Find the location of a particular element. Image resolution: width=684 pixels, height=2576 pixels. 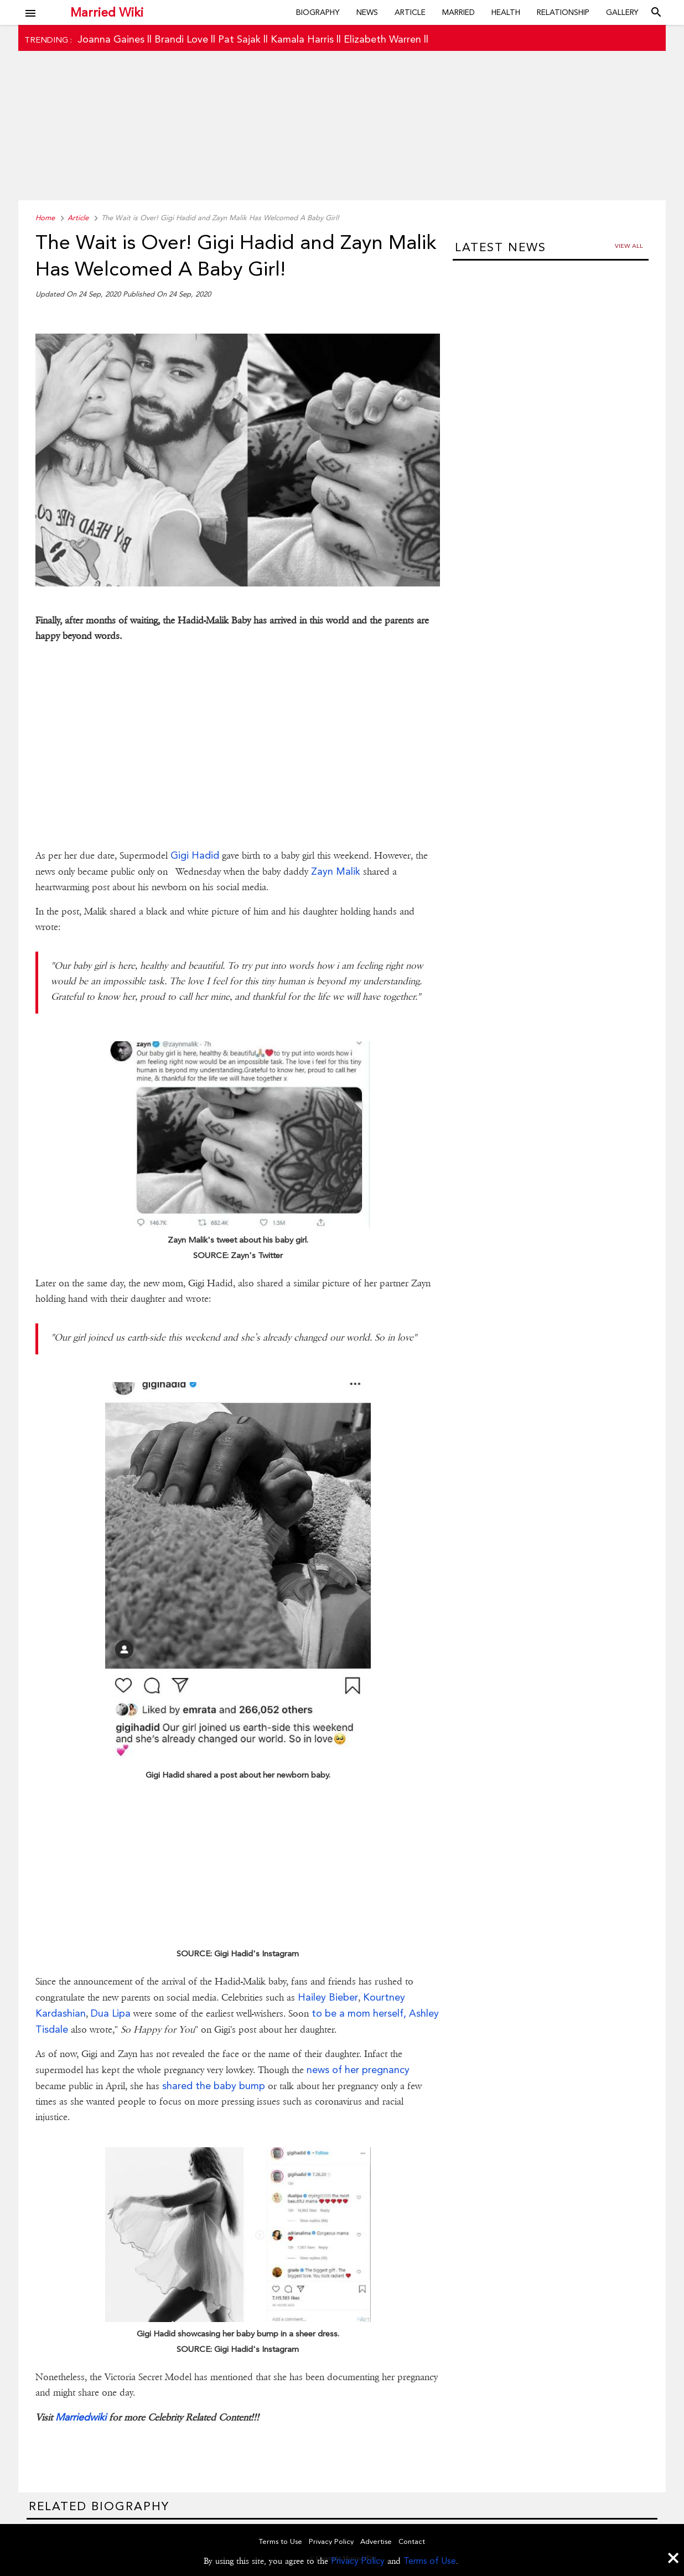

Marriedwiki is located at coordinates (80, 2417).